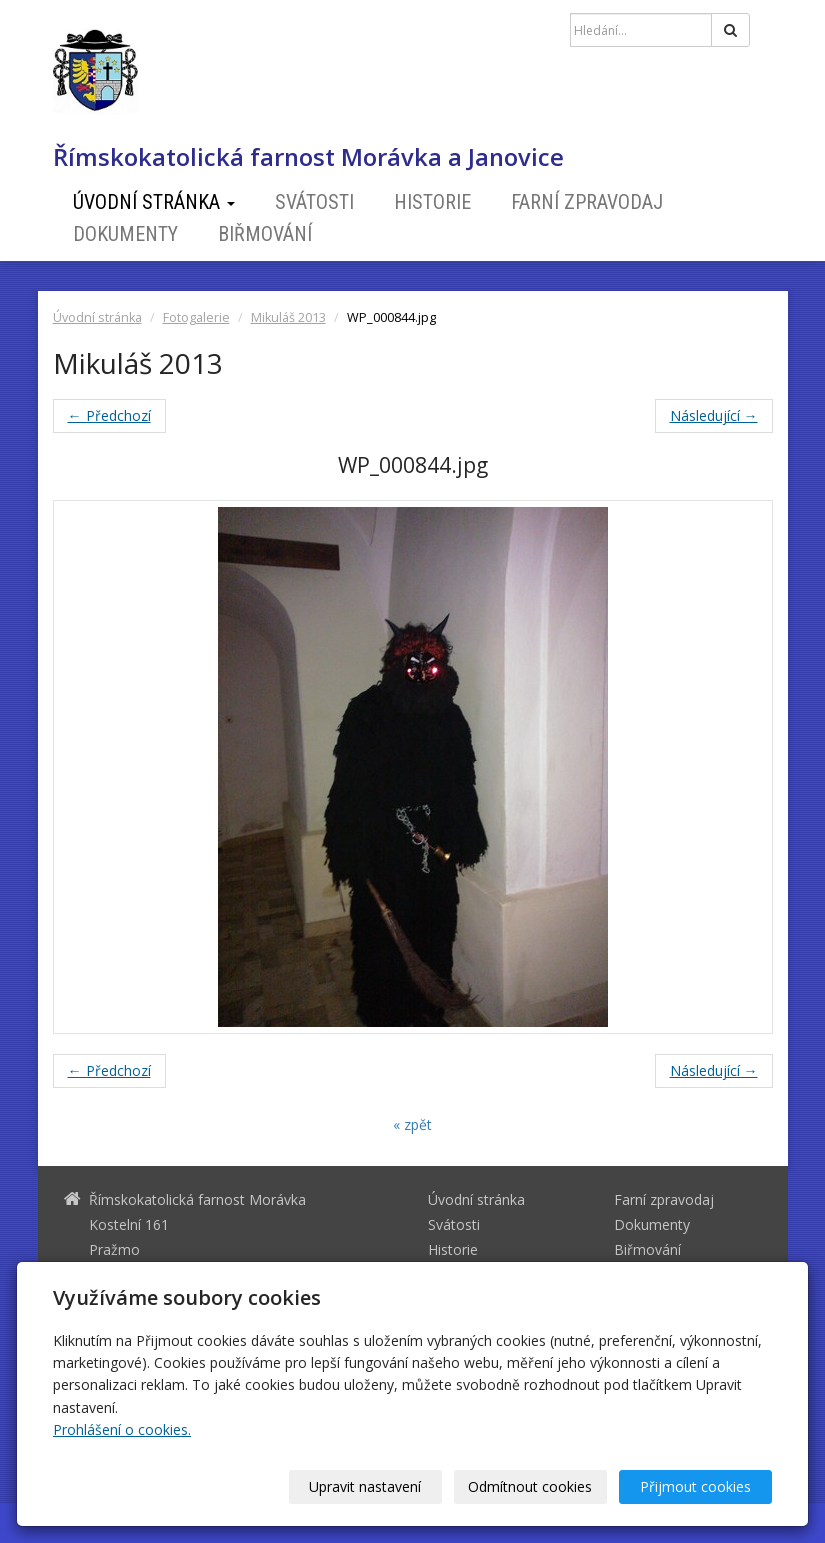  I want to click on Dokumenty, so click(125, 234).